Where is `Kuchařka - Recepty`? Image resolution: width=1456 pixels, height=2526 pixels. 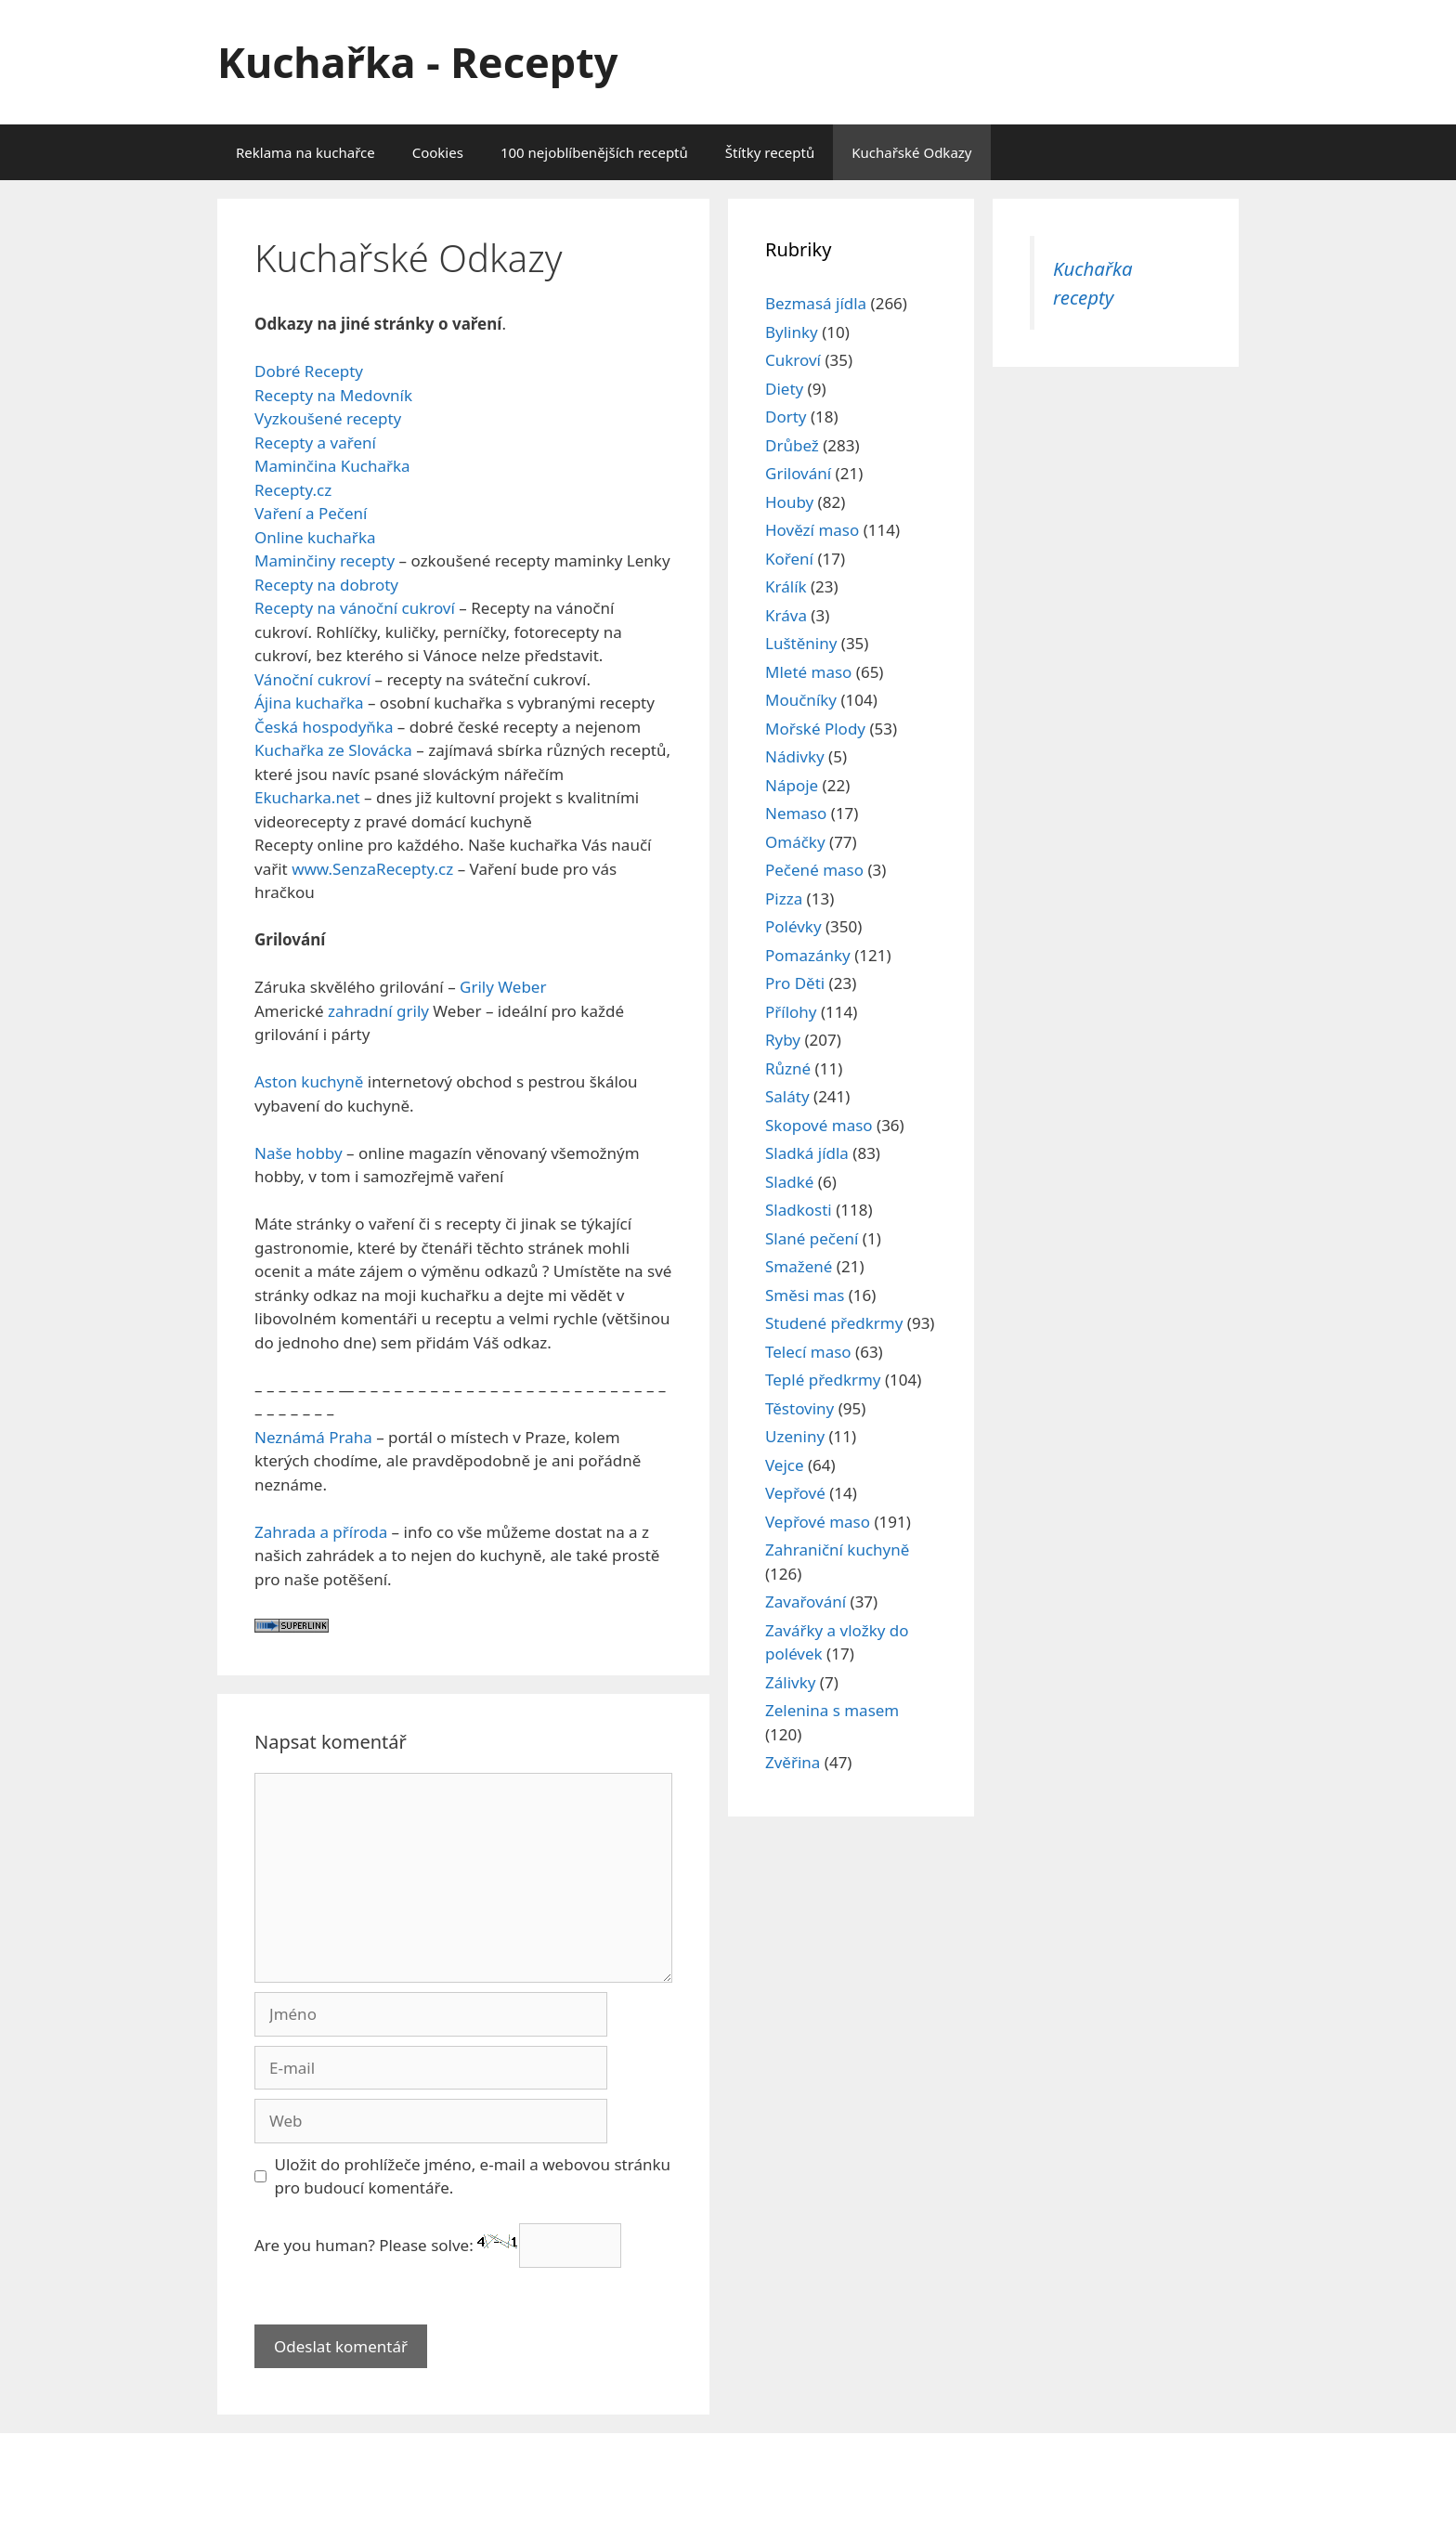
Kuchařka - Recepty is located at coordinates (417, 61).